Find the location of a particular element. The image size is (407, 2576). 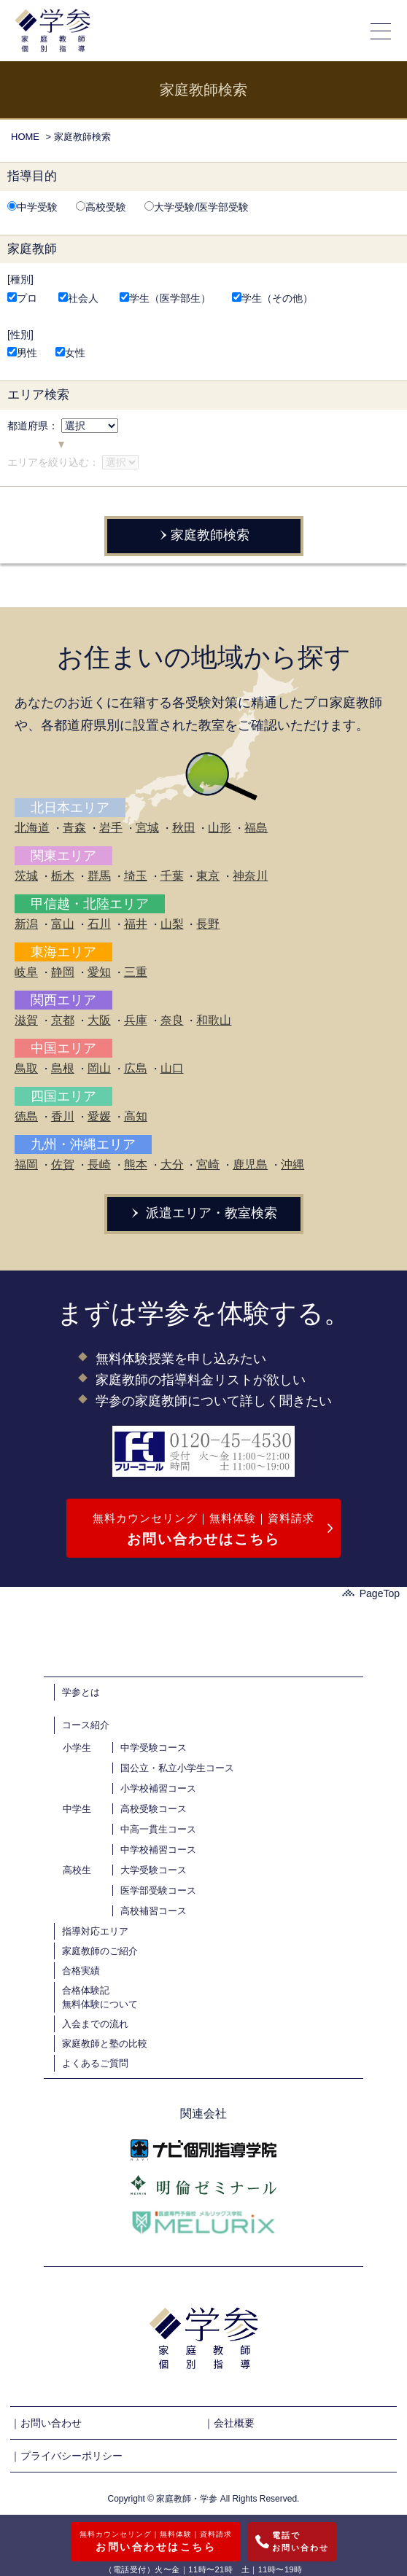

HOME is located at coordinates (25, 136).